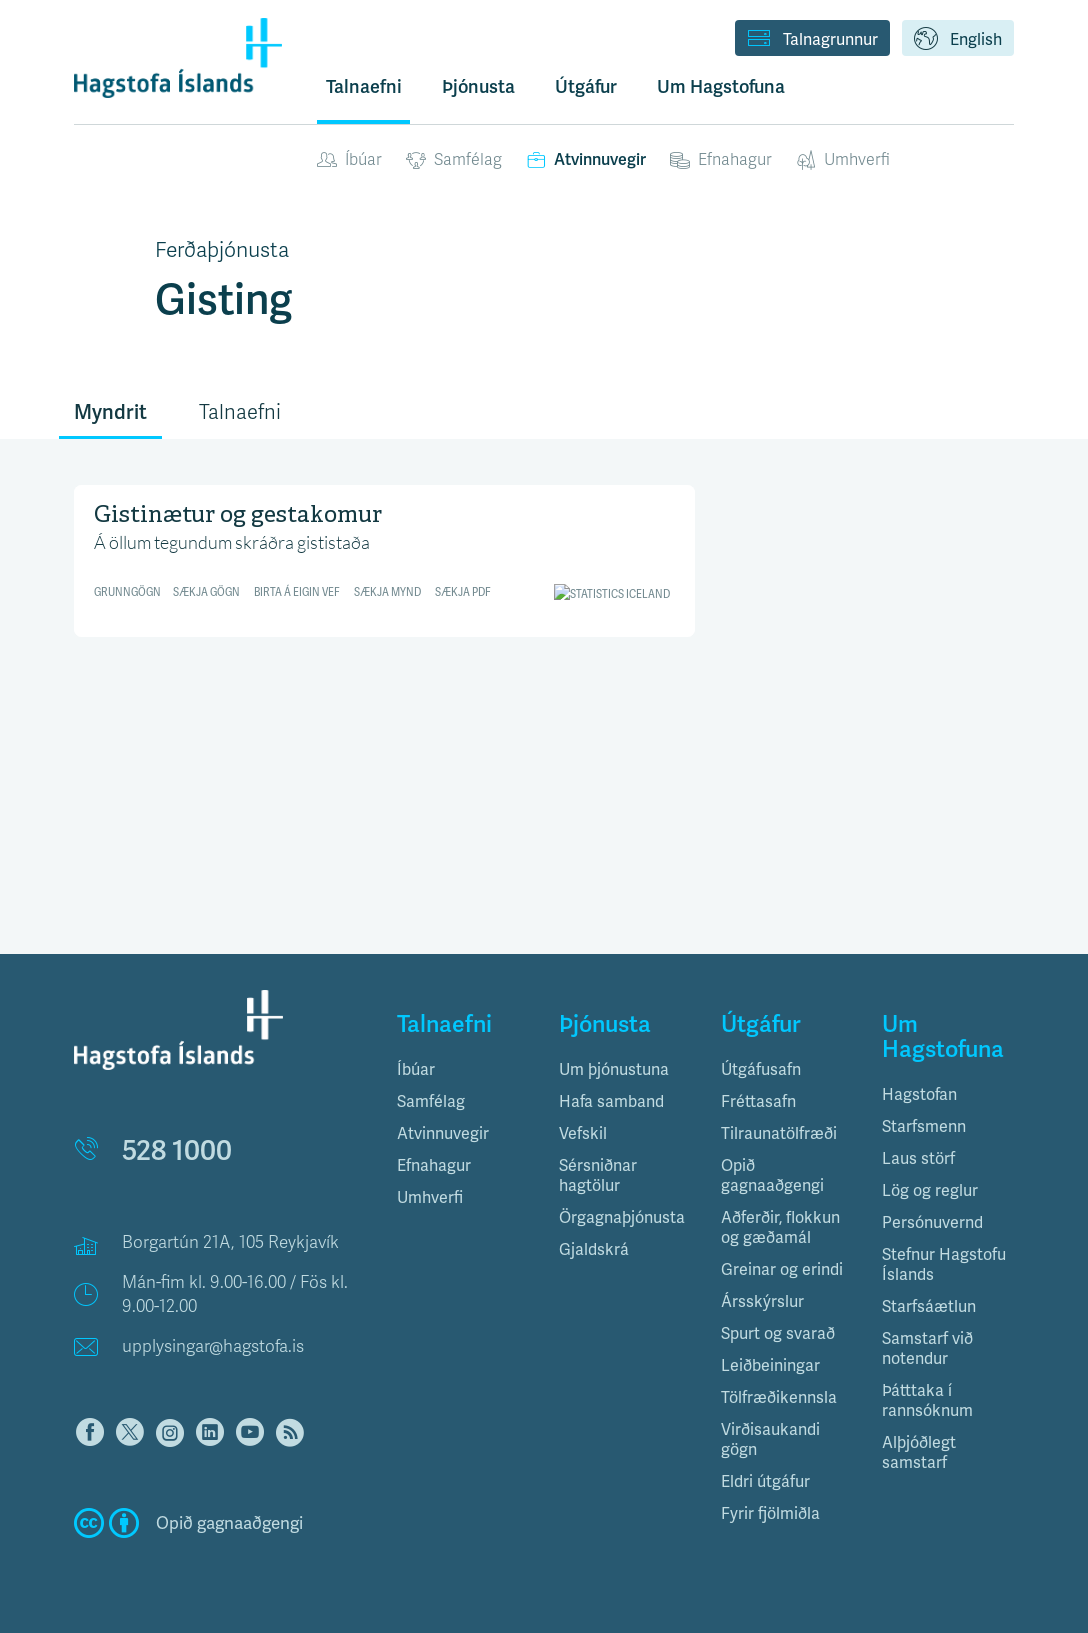 The height and width of the screenshot is (1633, 1088). What do you see at coordinates (929, 1306) in the screenshot?
I see `Starfsáætlun` at bounding box center [929, 1306].